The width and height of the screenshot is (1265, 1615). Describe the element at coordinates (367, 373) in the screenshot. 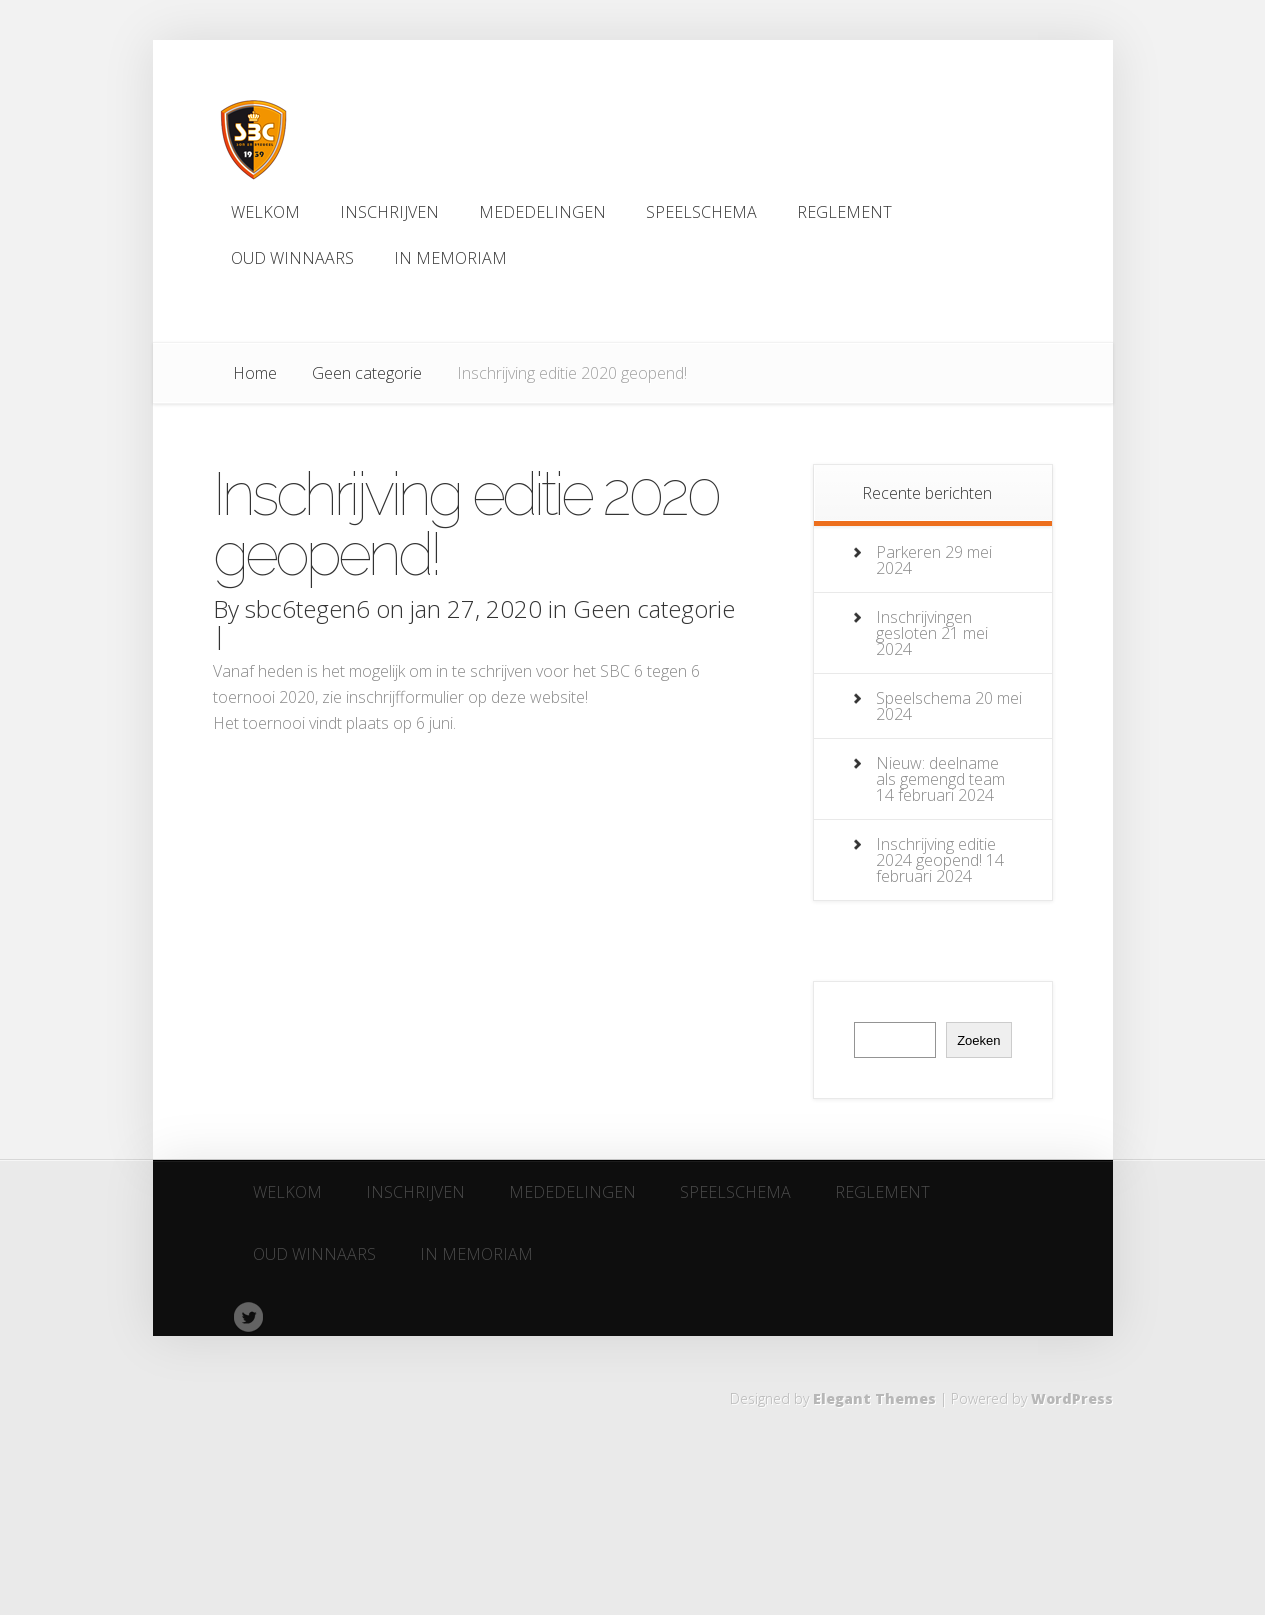

I see `Geen categorie` at that location.